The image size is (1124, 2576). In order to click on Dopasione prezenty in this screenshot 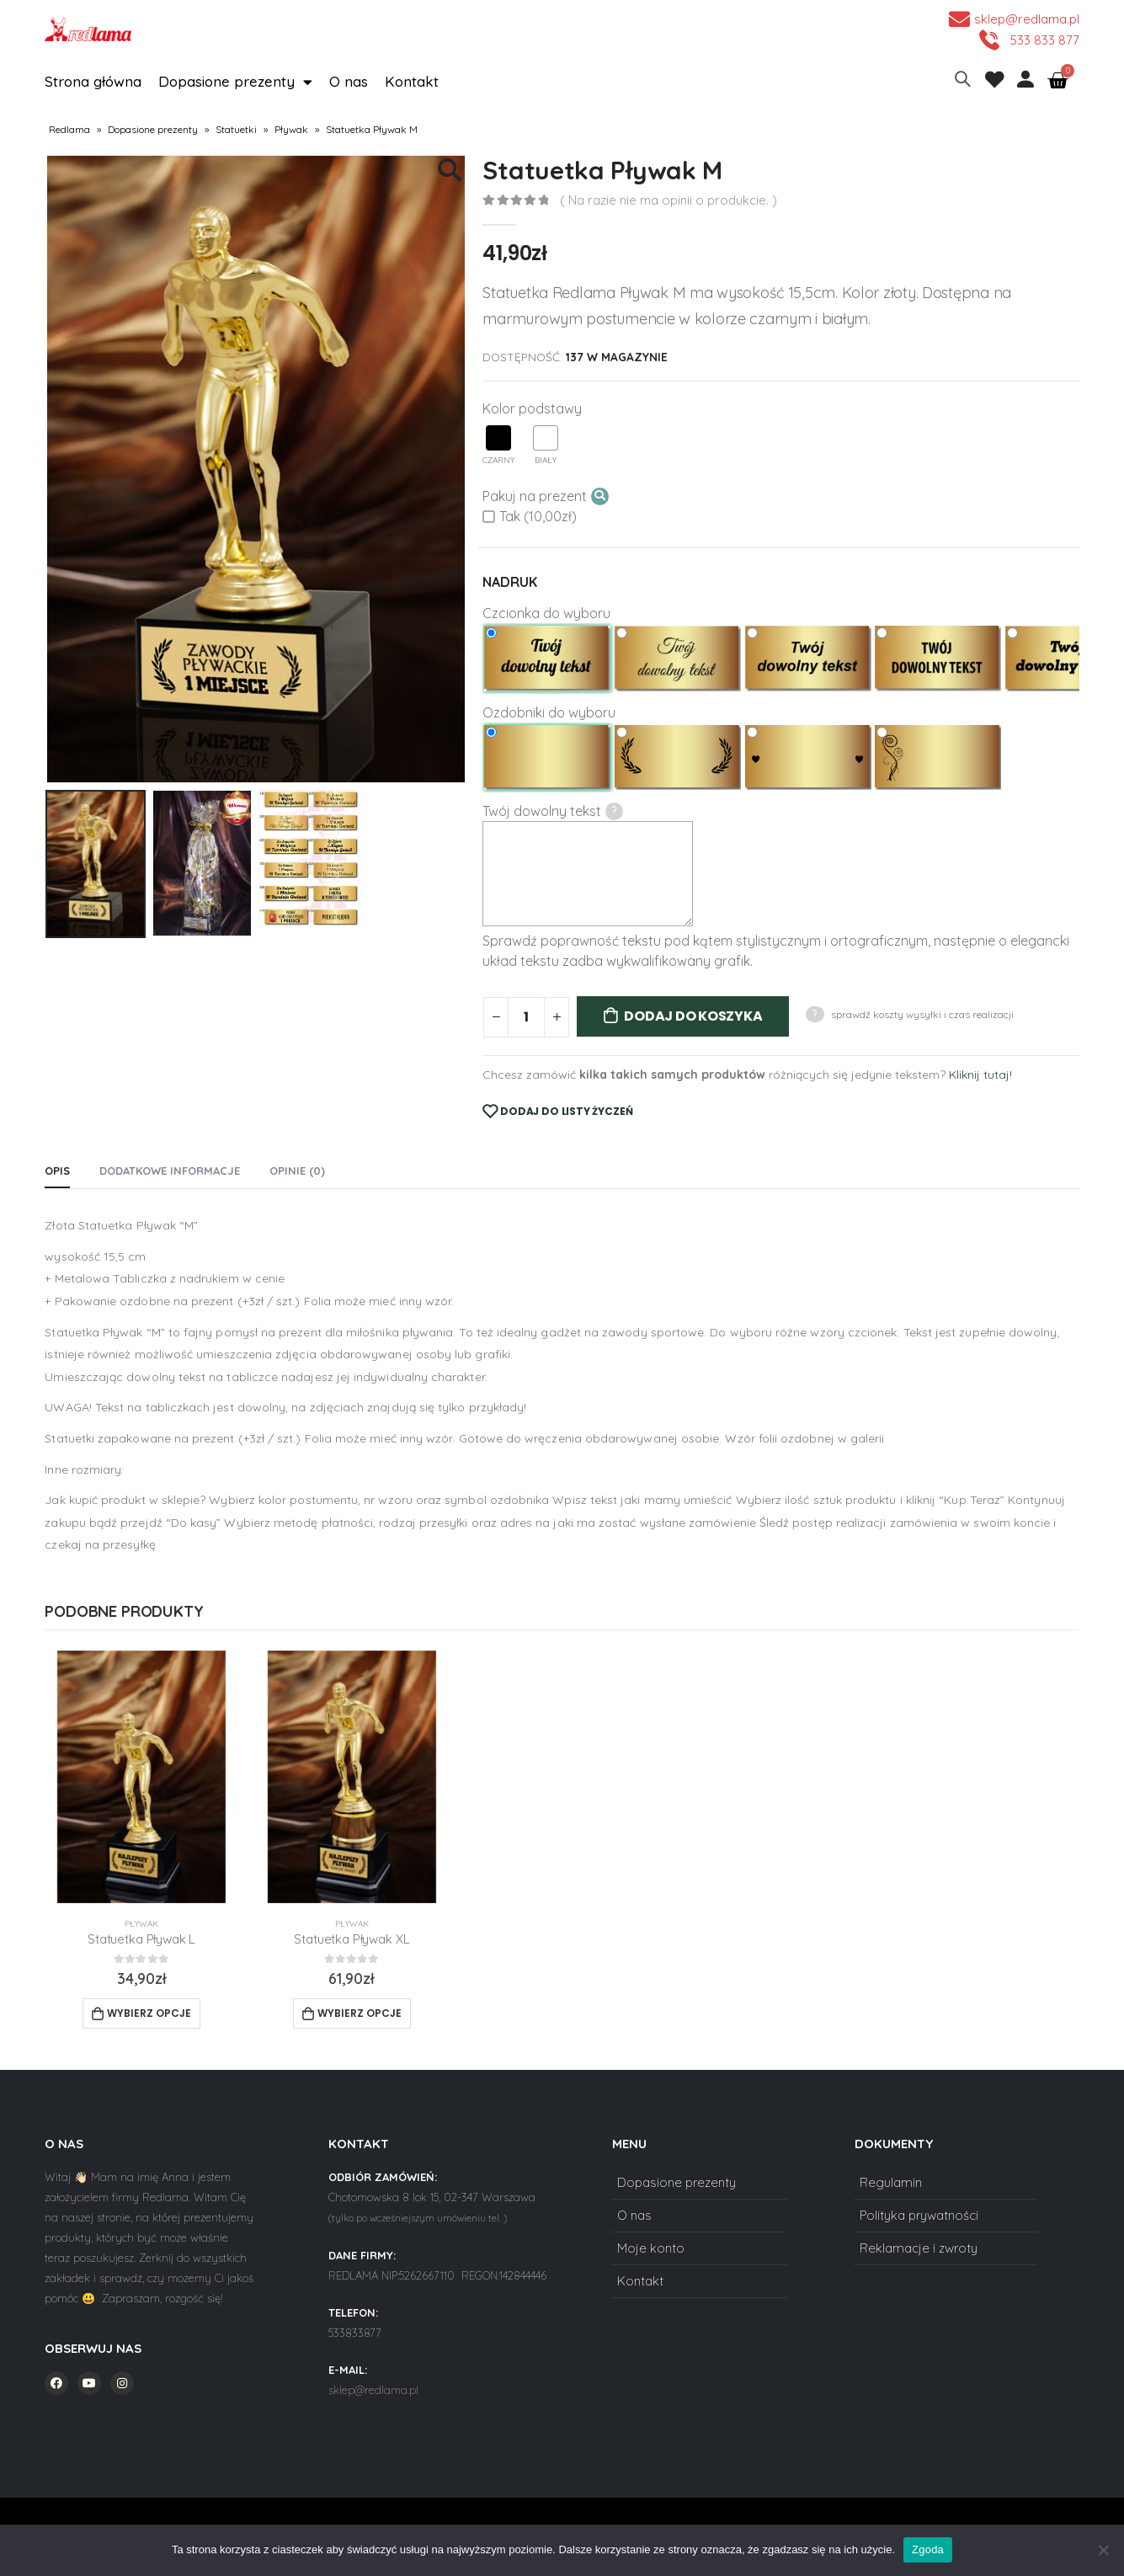, I will do `click(235, 81)`.